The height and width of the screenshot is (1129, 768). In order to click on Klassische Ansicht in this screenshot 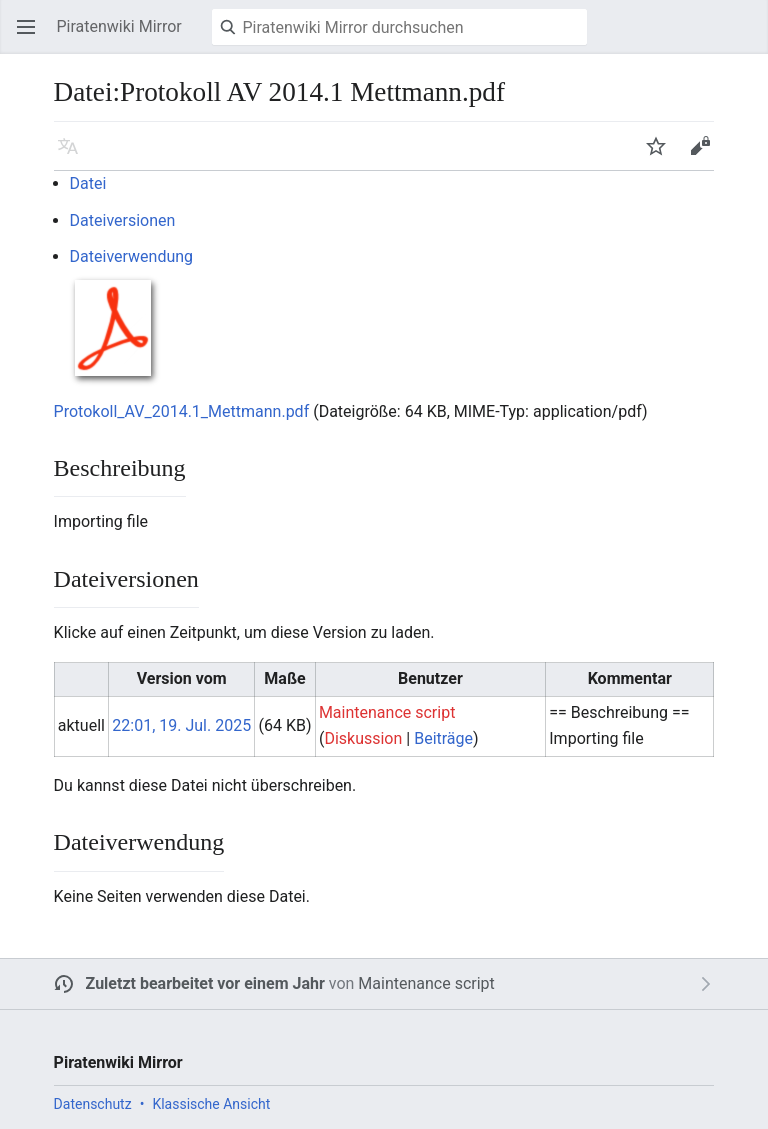, I will do `click(211, 1104)`.